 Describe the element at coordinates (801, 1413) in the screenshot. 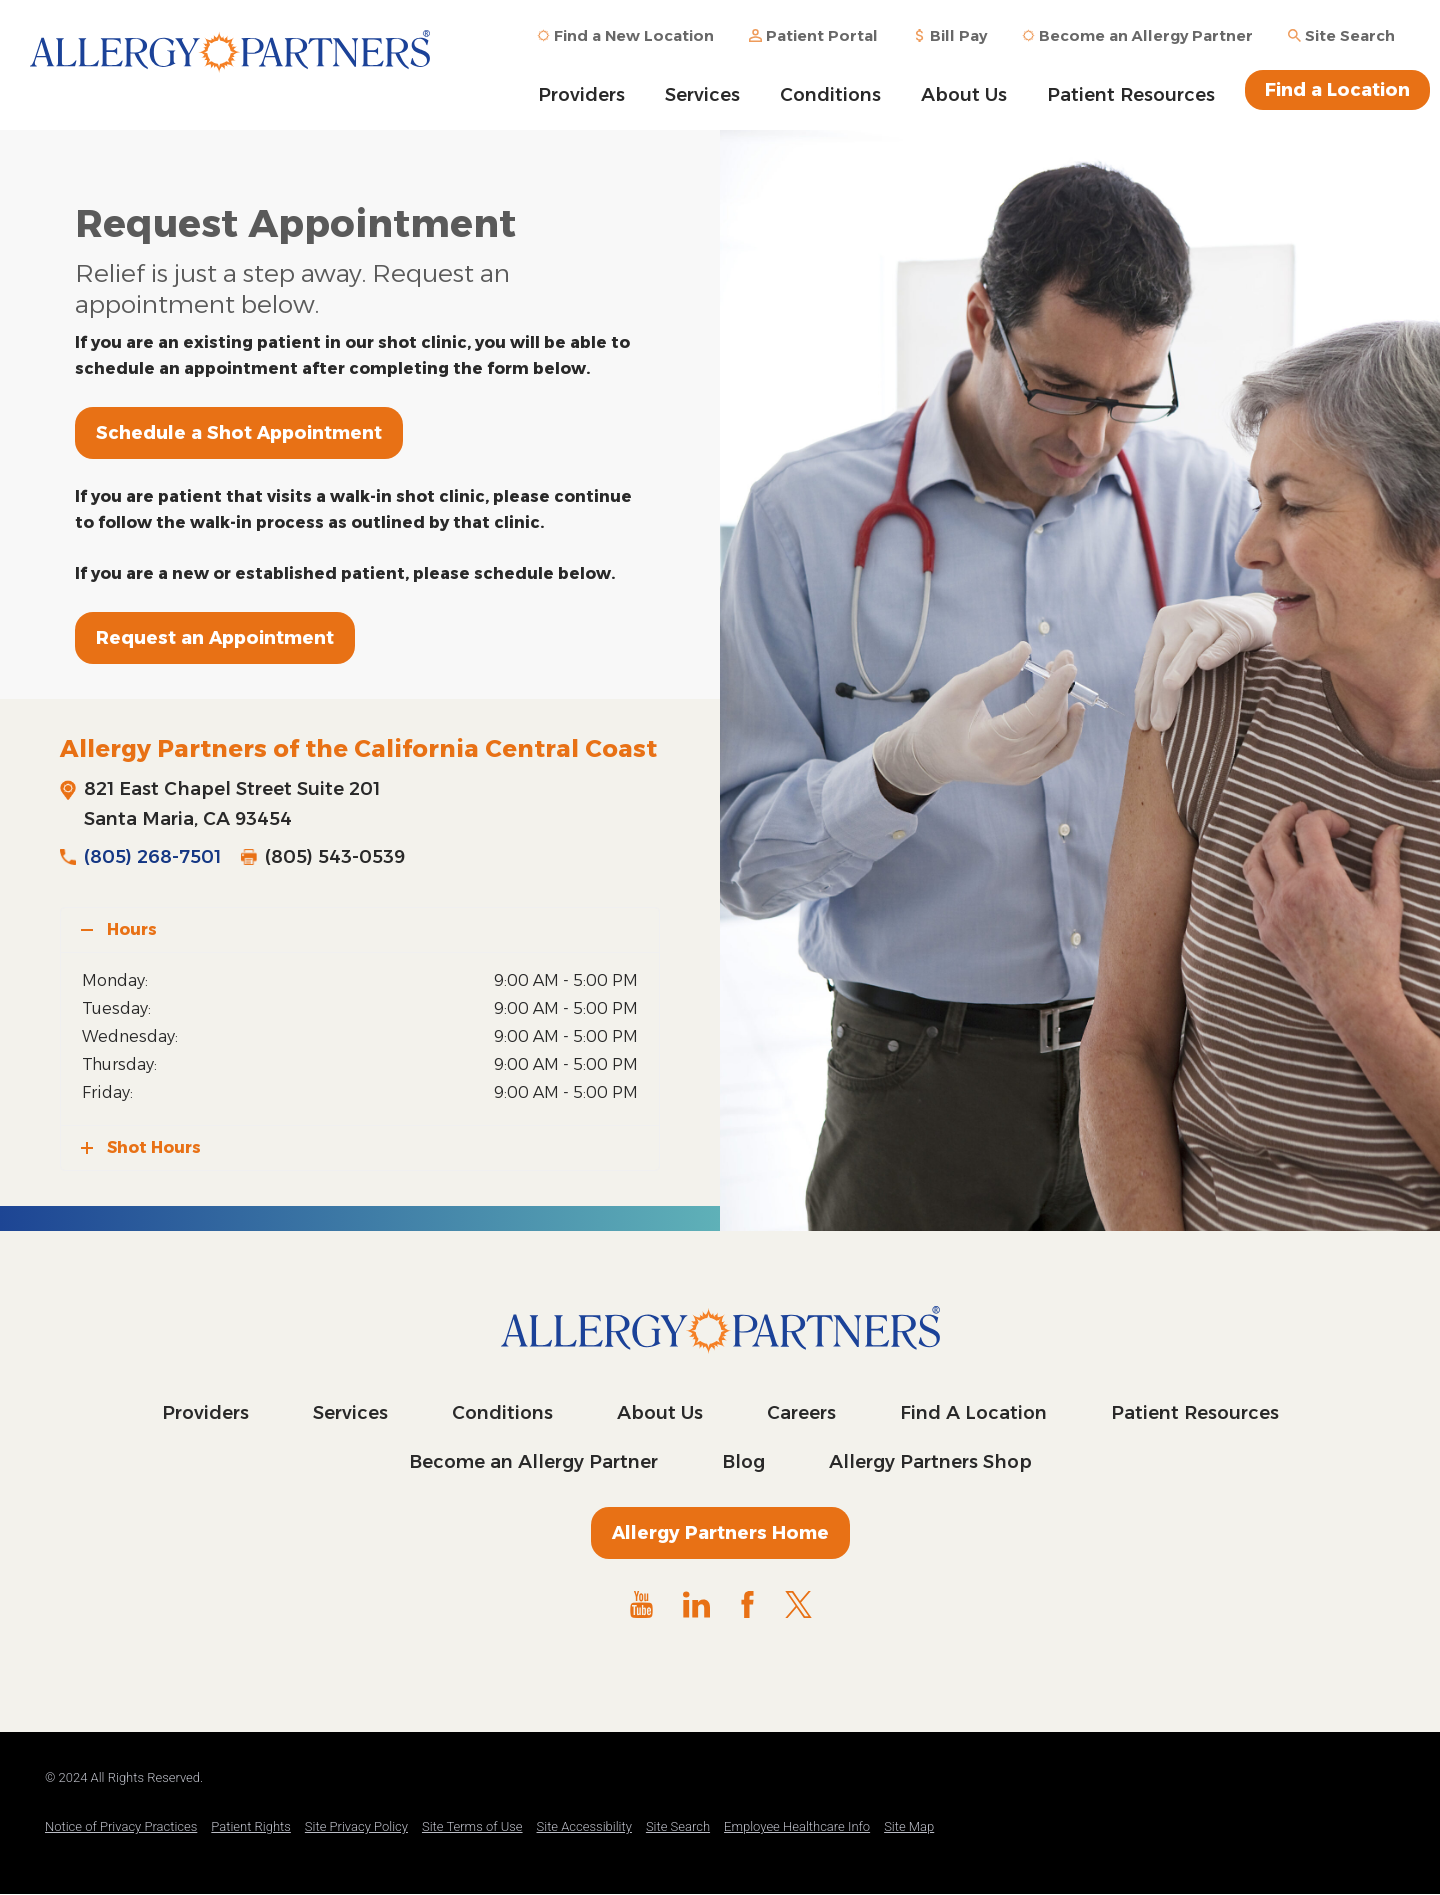

I see `Careers` at that location.